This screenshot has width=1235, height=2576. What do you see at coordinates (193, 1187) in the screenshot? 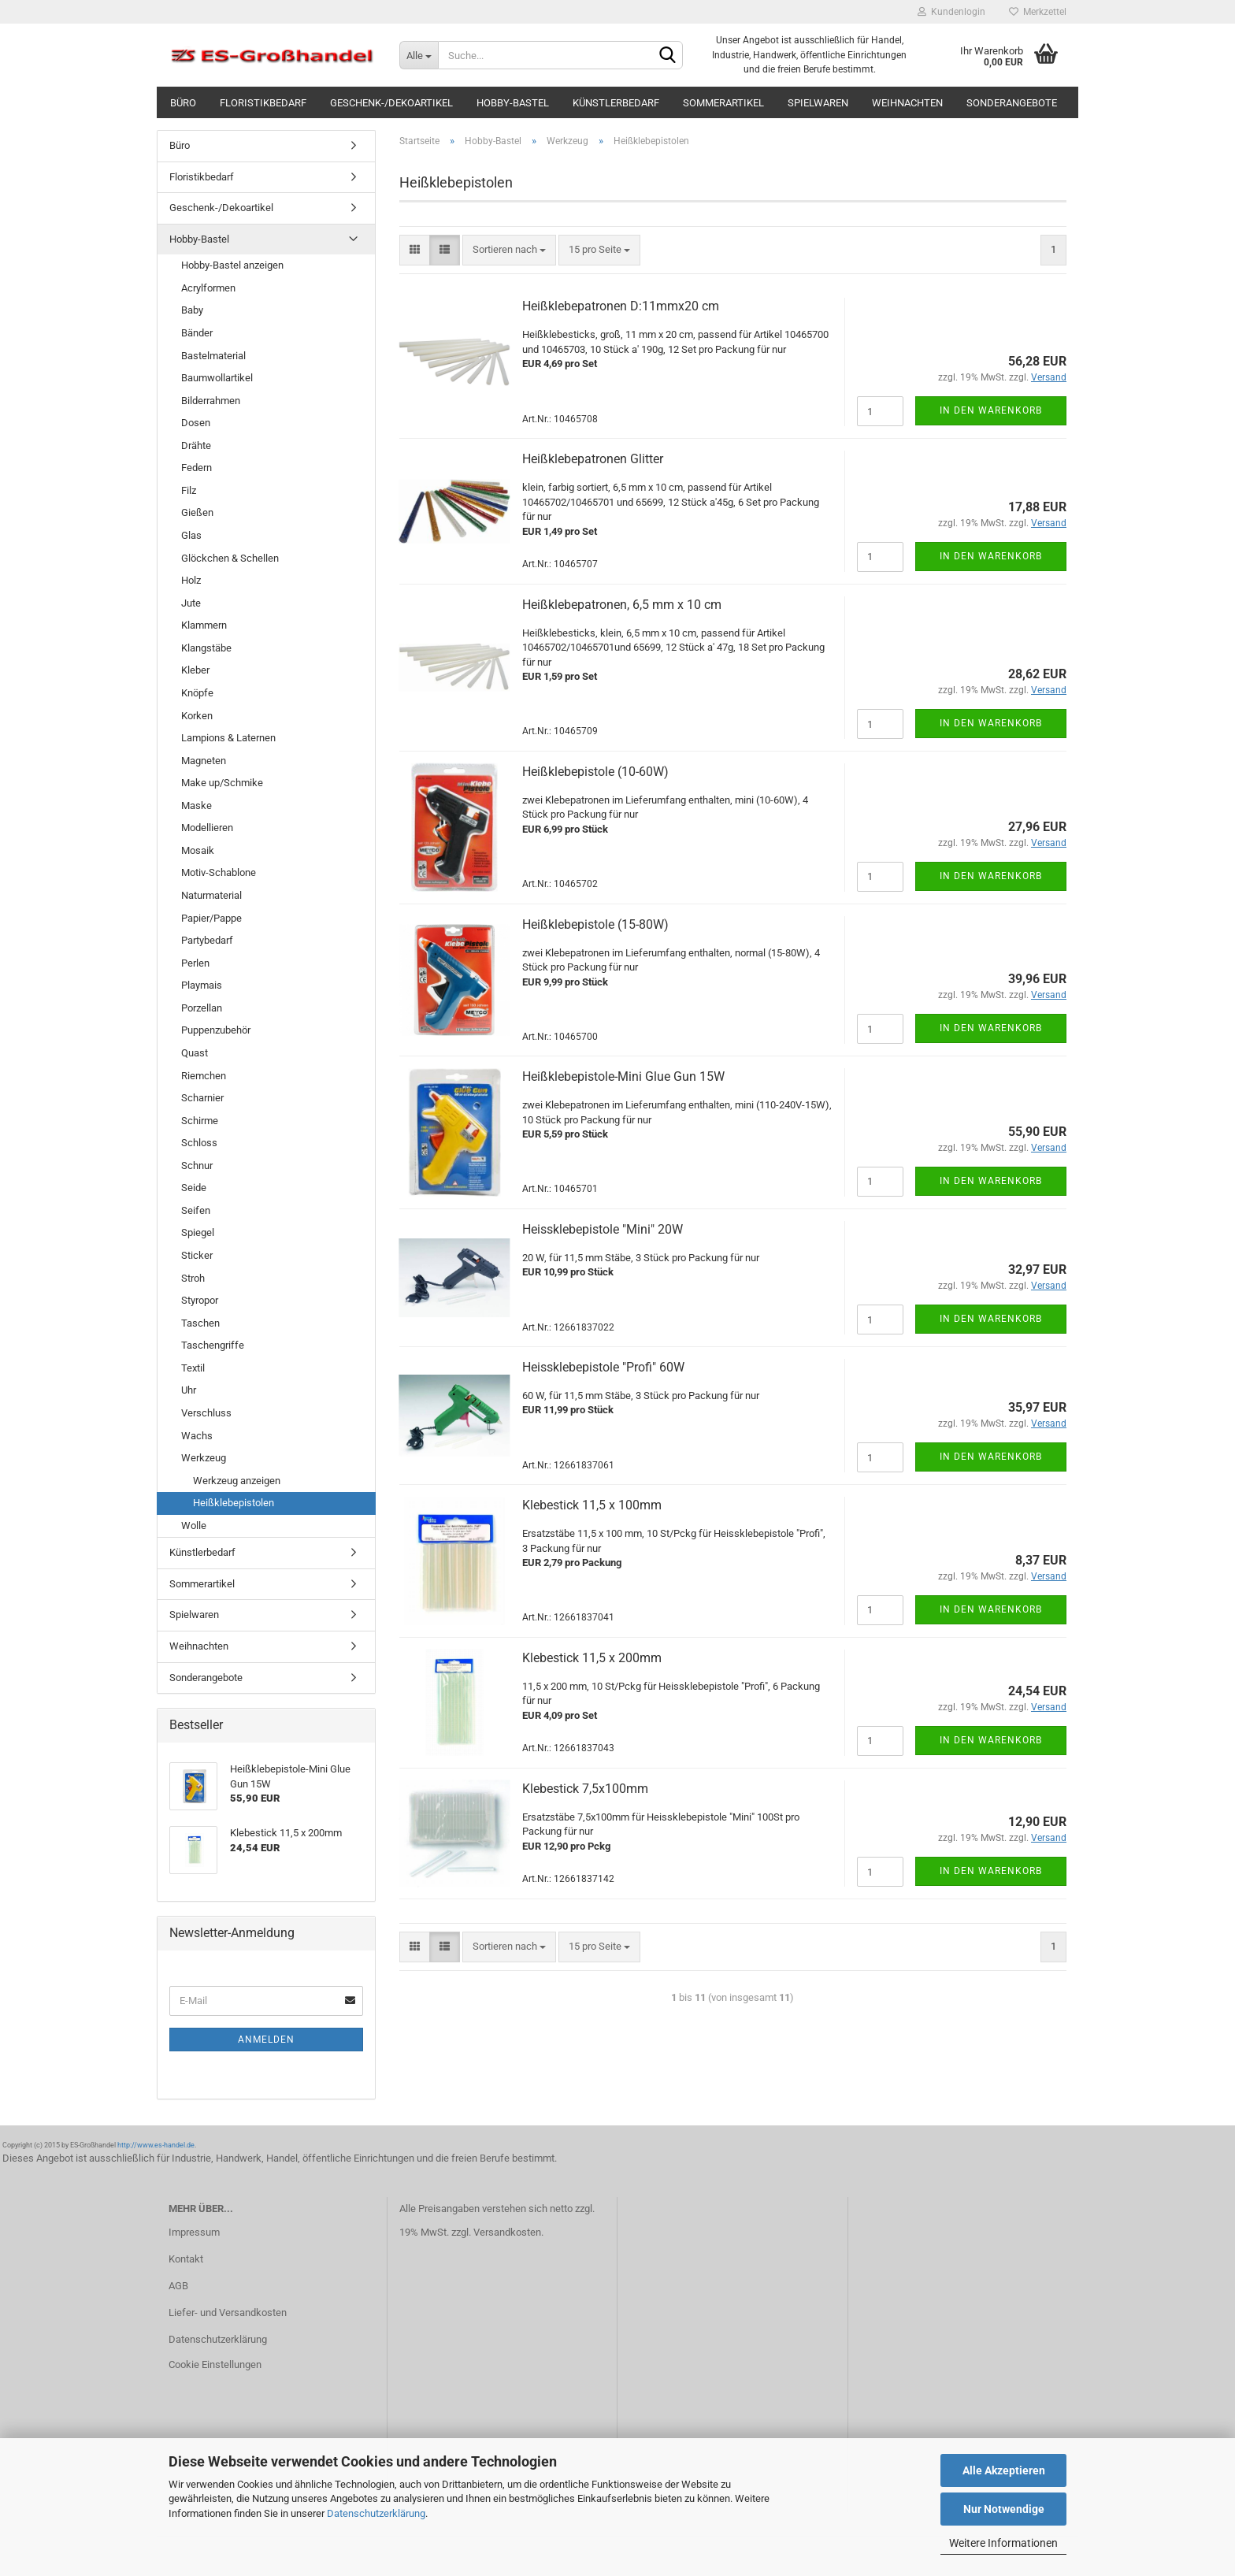
I see `Seide` at bounding box center [193, 1187].